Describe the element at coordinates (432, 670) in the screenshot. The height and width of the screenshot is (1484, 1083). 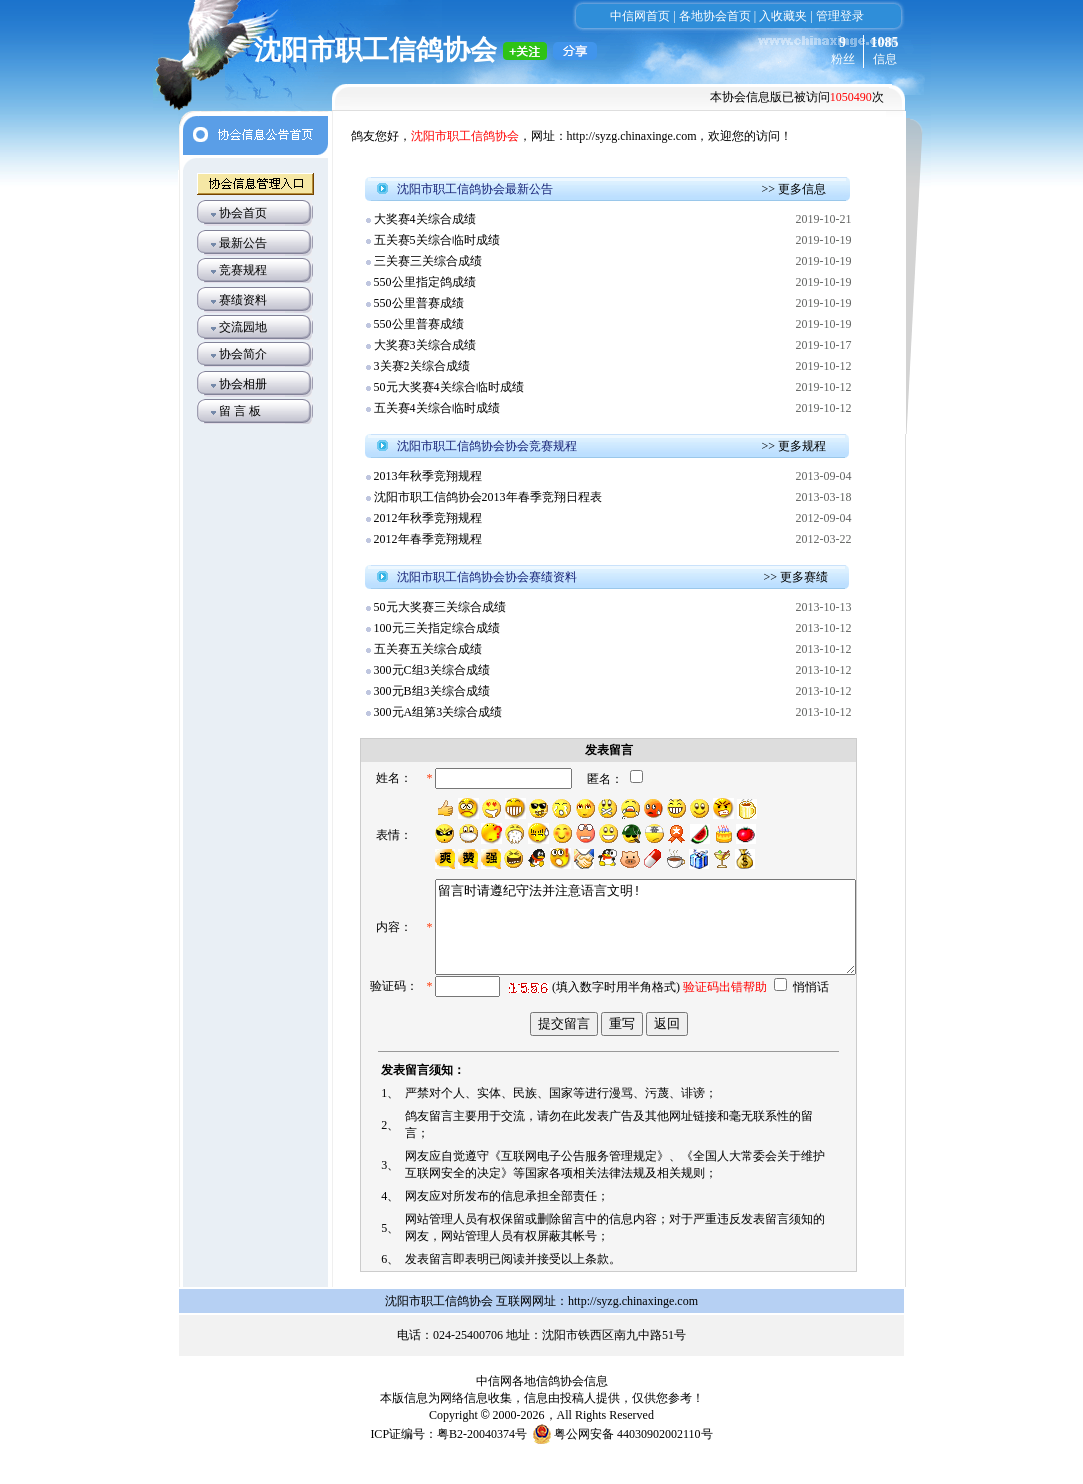
I see `300元C组3关综合成绩` at that location.